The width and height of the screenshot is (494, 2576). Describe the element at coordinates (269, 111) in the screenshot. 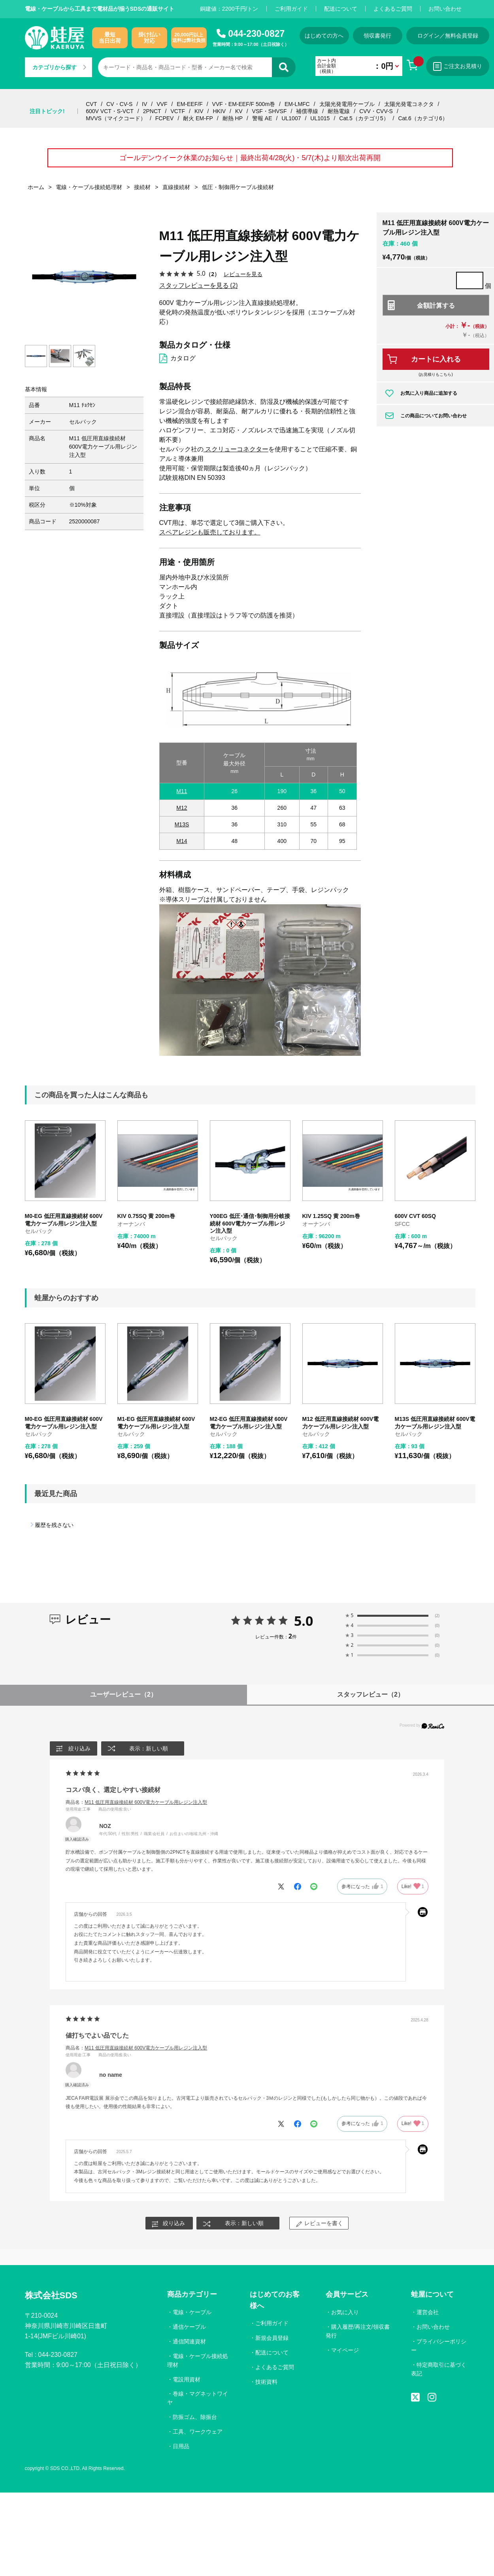

I see `VSF・SHVSF` at that location.